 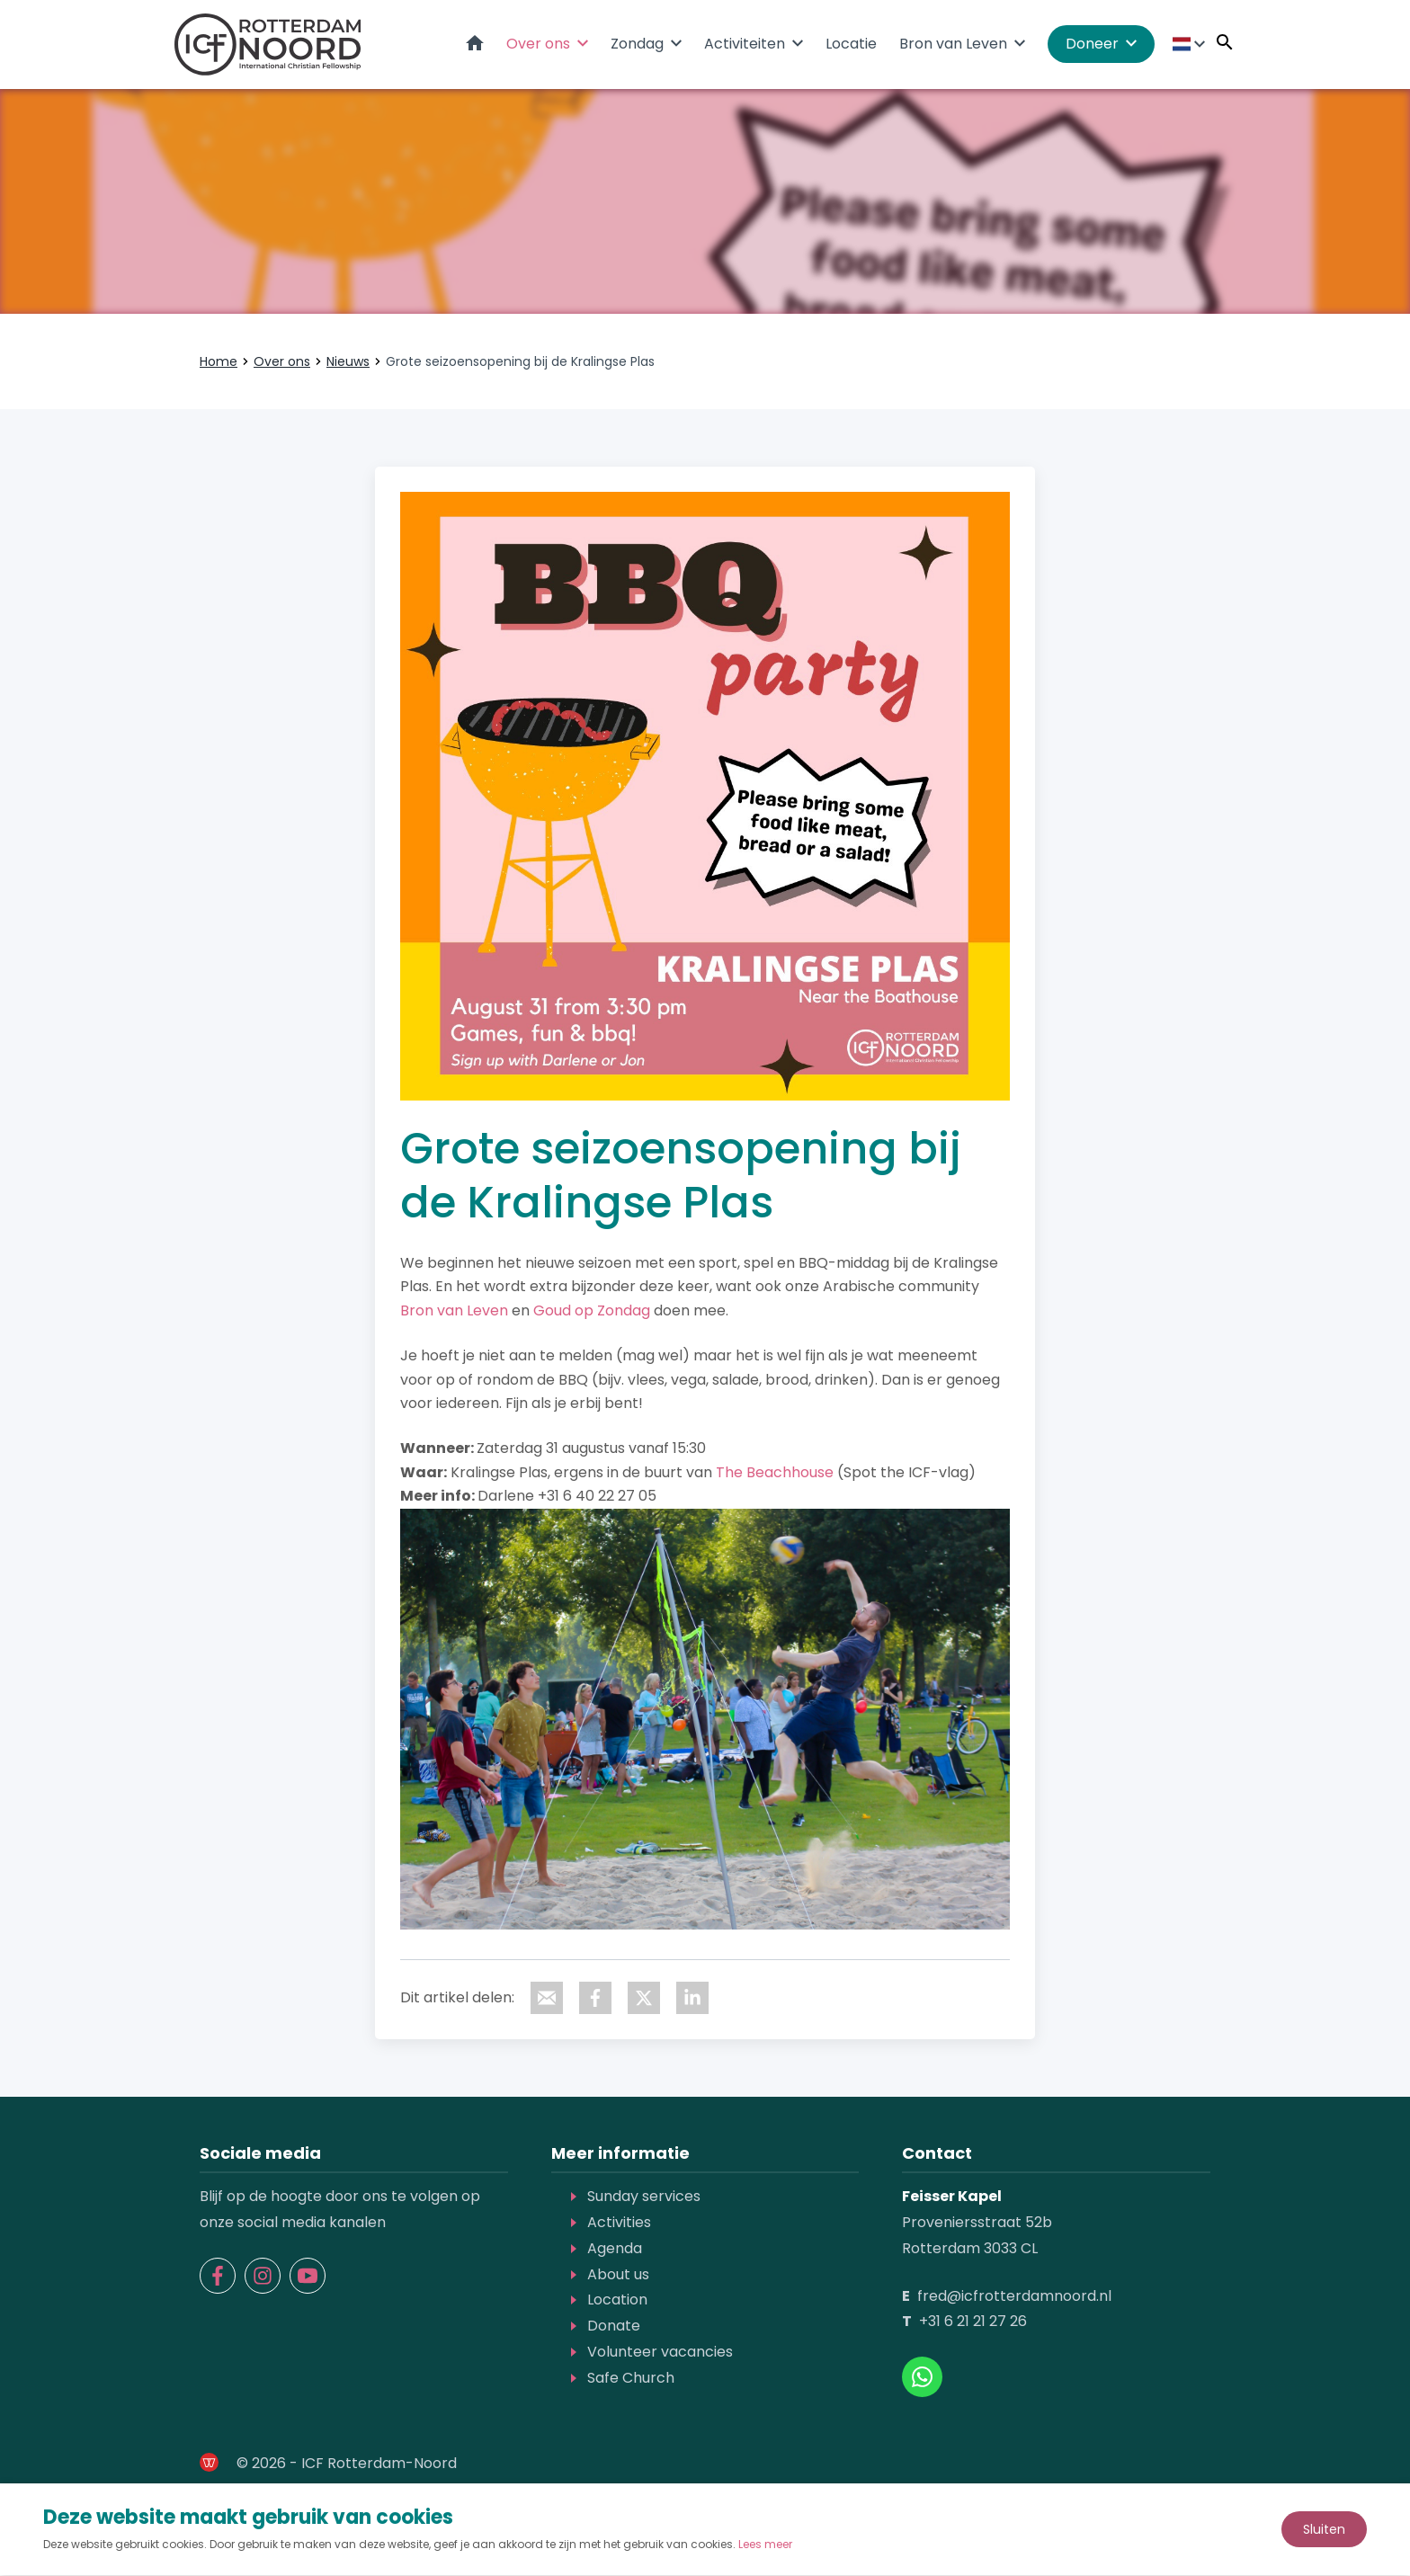 What do you see at coordinates (1092, 44) in the screenshot?
I see `Doneer` at bounding box center [1092, 44].